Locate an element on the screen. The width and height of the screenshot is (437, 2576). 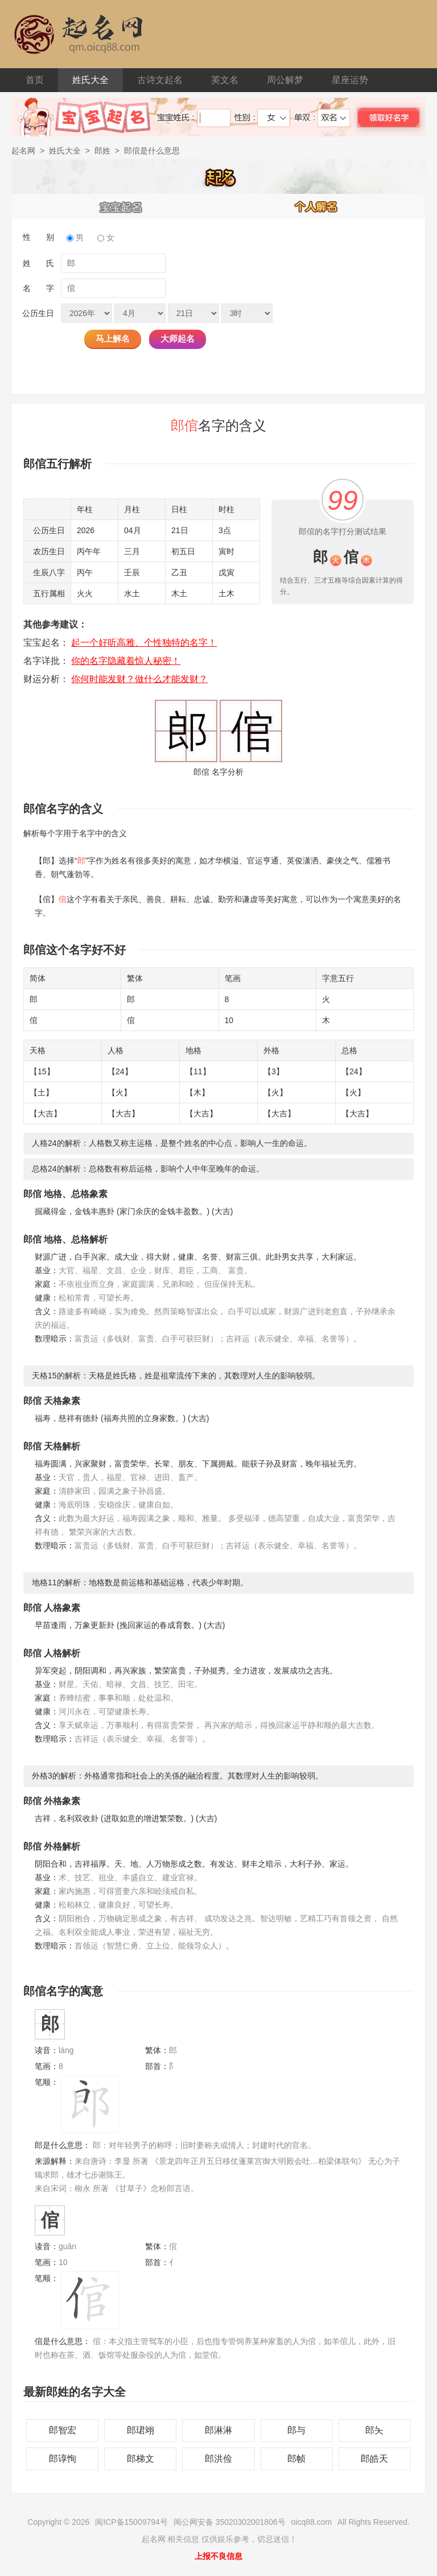
郎淋淋 is located at coordinates (218, 2430).